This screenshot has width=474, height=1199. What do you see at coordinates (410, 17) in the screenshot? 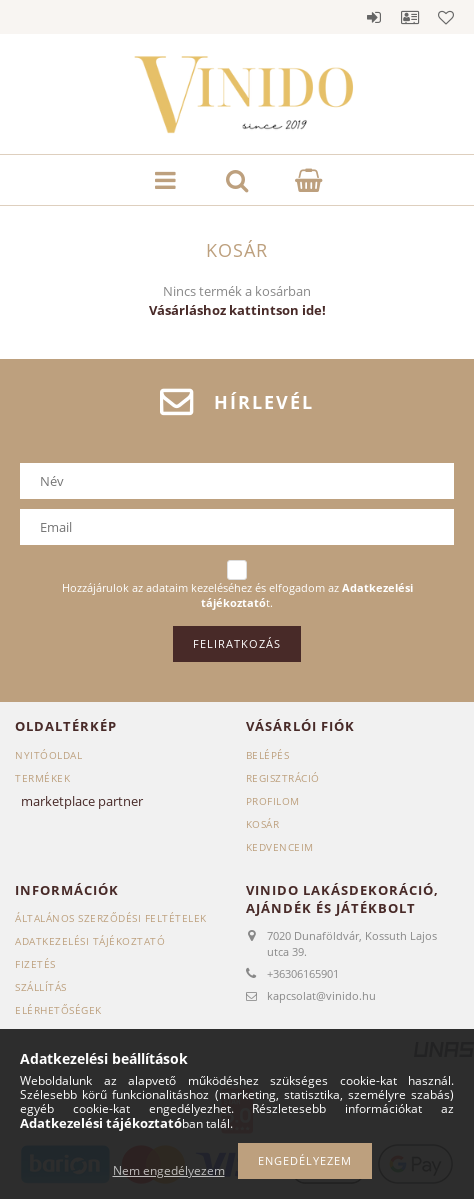
I see `Profil` at bounding box center [410, 17].